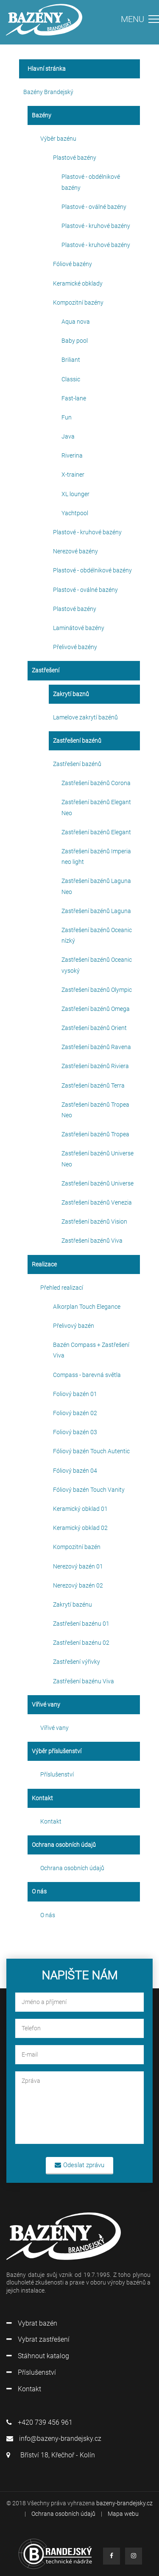 This screenshot has width=159, height=2576. I want to click on Kompozitní bazén, so click(76, 1546).